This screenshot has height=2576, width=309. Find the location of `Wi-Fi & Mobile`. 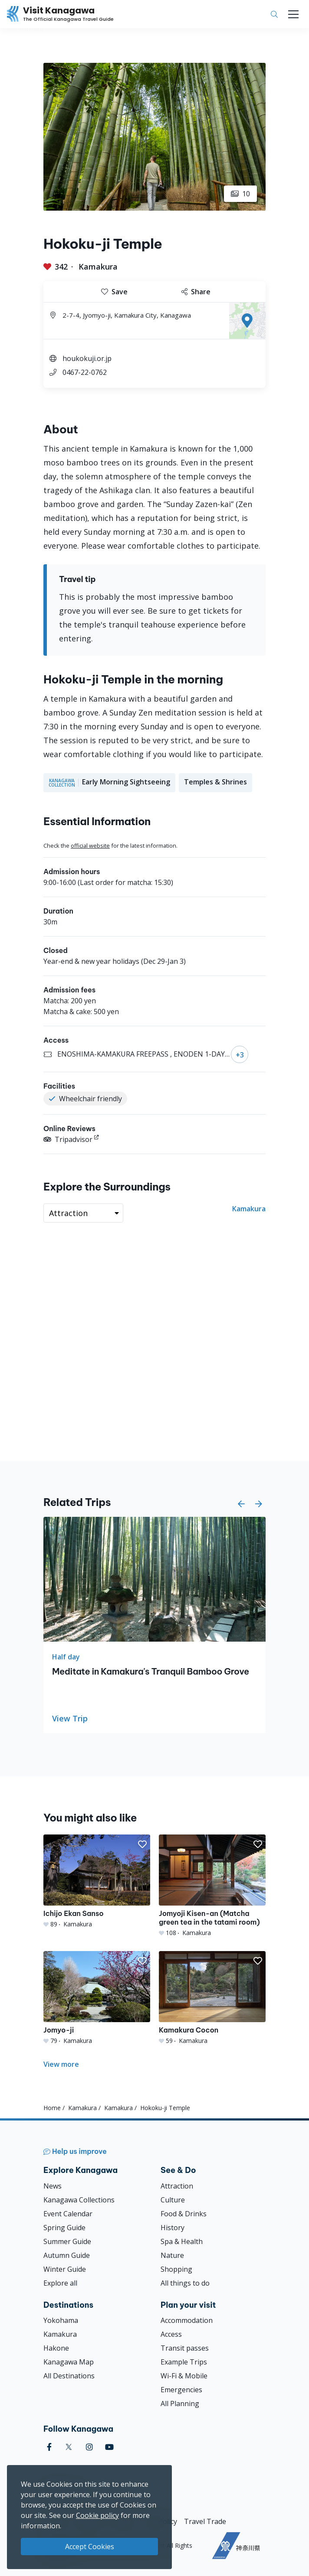

Wi-Fi & Mobile is located at coordinates (184, 2376).